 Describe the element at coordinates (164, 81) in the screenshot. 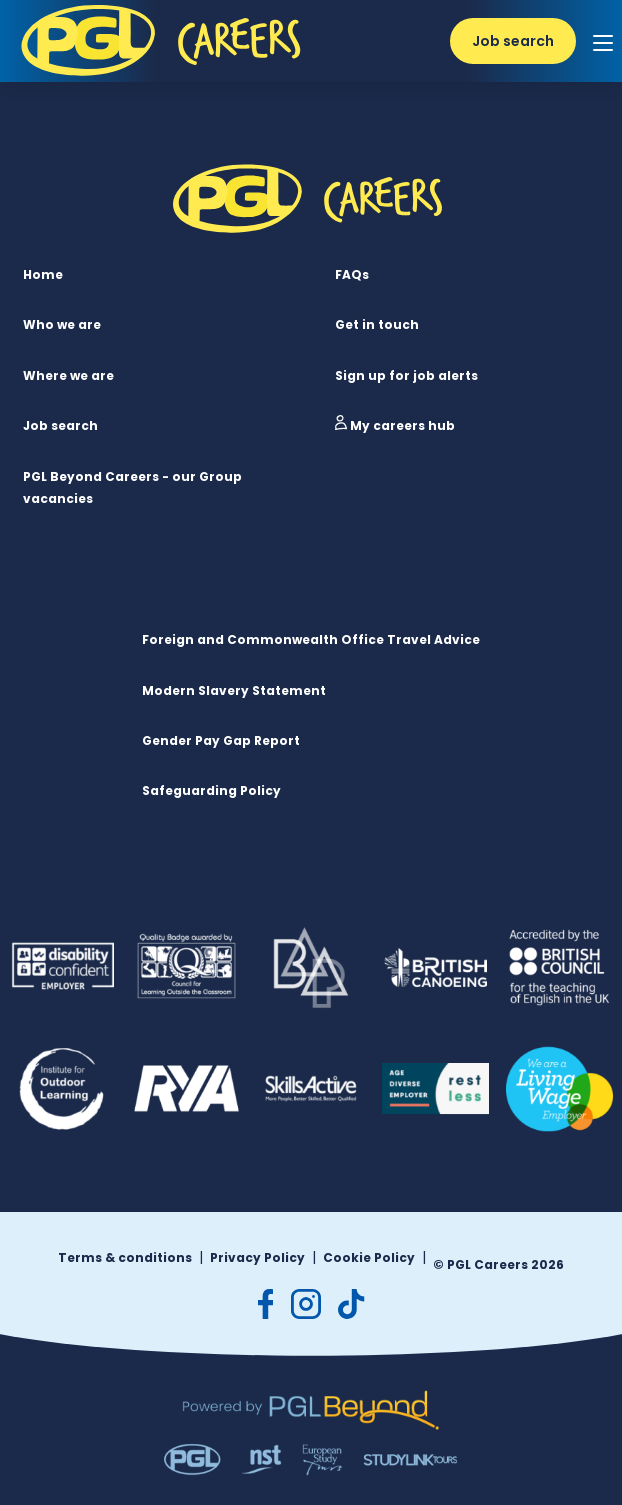

I see `[PGL Logo]` at that location.